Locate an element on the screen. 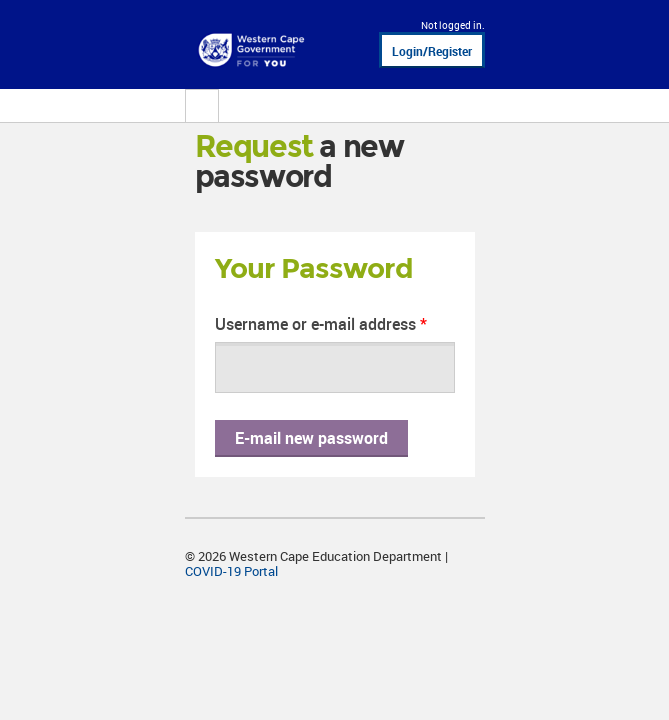  COVID-19 Portal is located at coordinates (231, 571).